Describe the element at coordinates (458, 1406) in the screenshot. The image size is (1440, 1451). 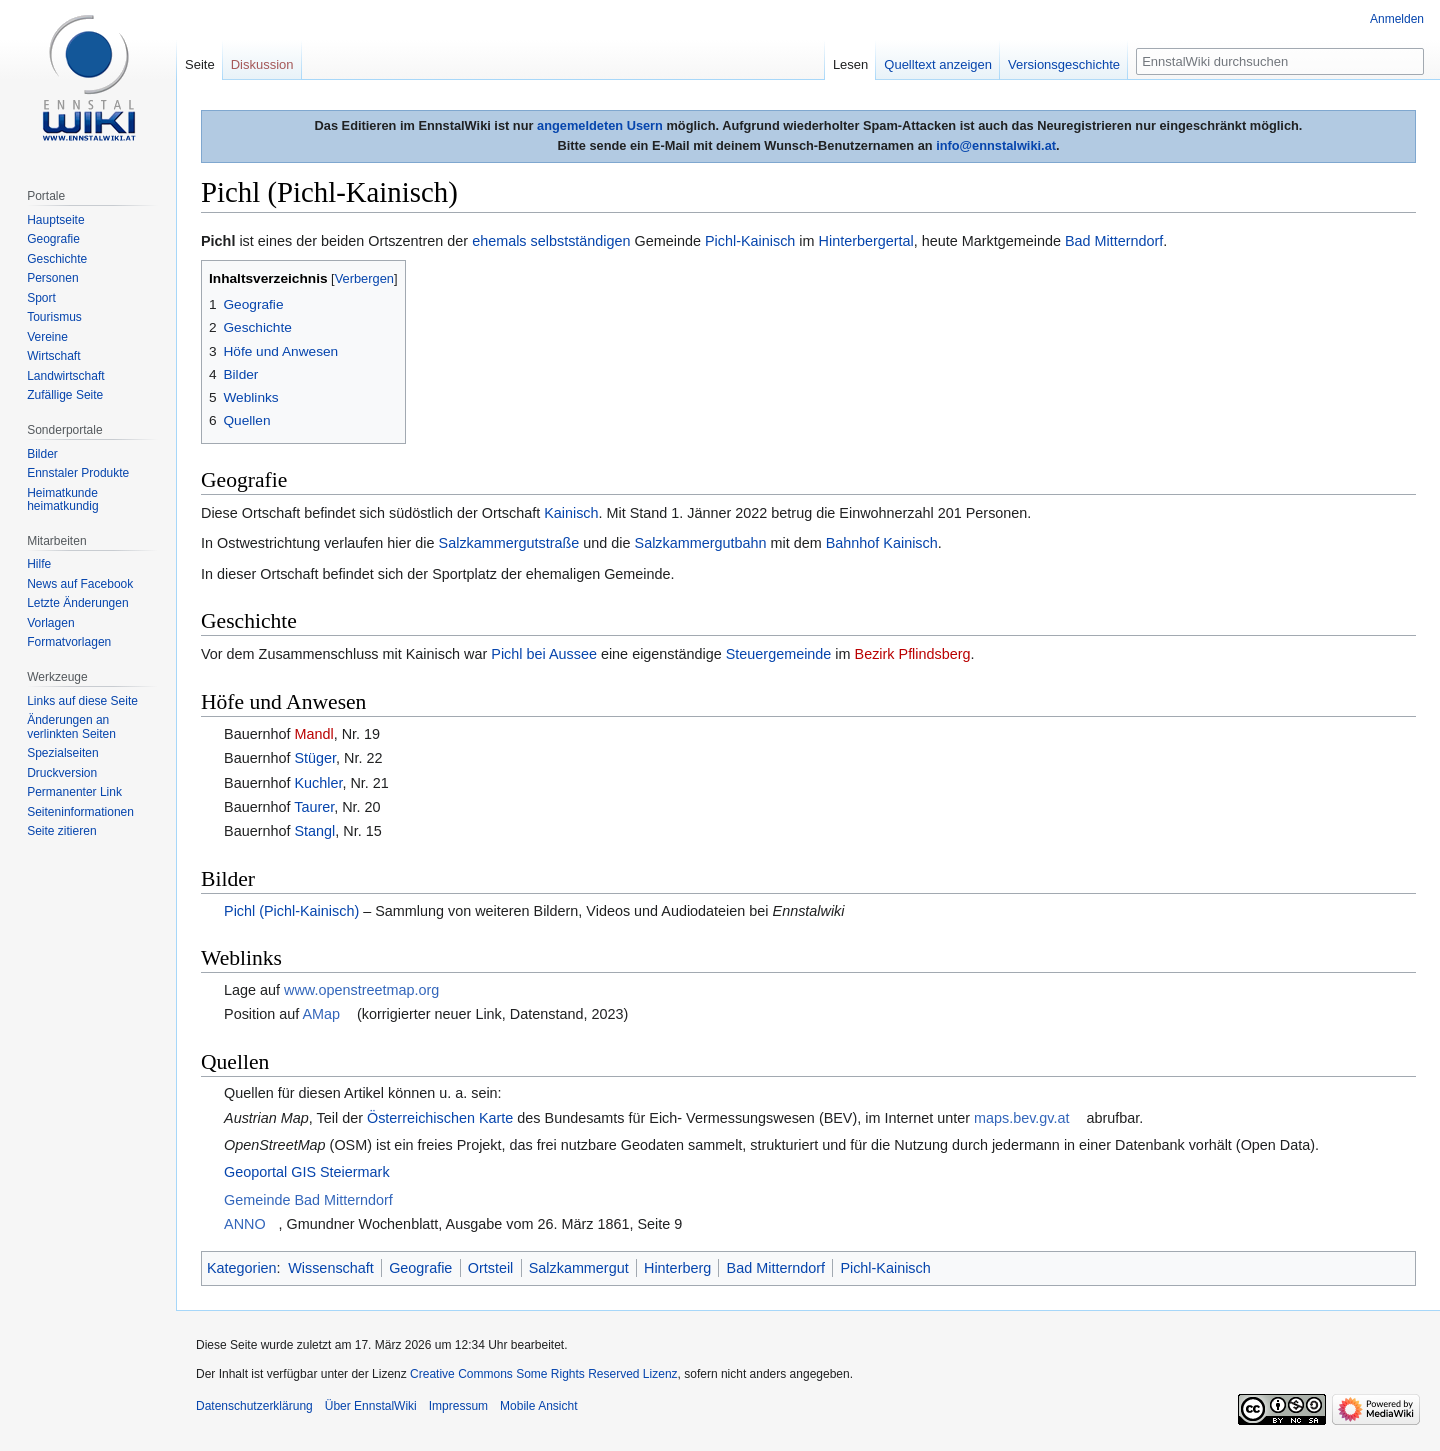
I see `Impressum` at that location.